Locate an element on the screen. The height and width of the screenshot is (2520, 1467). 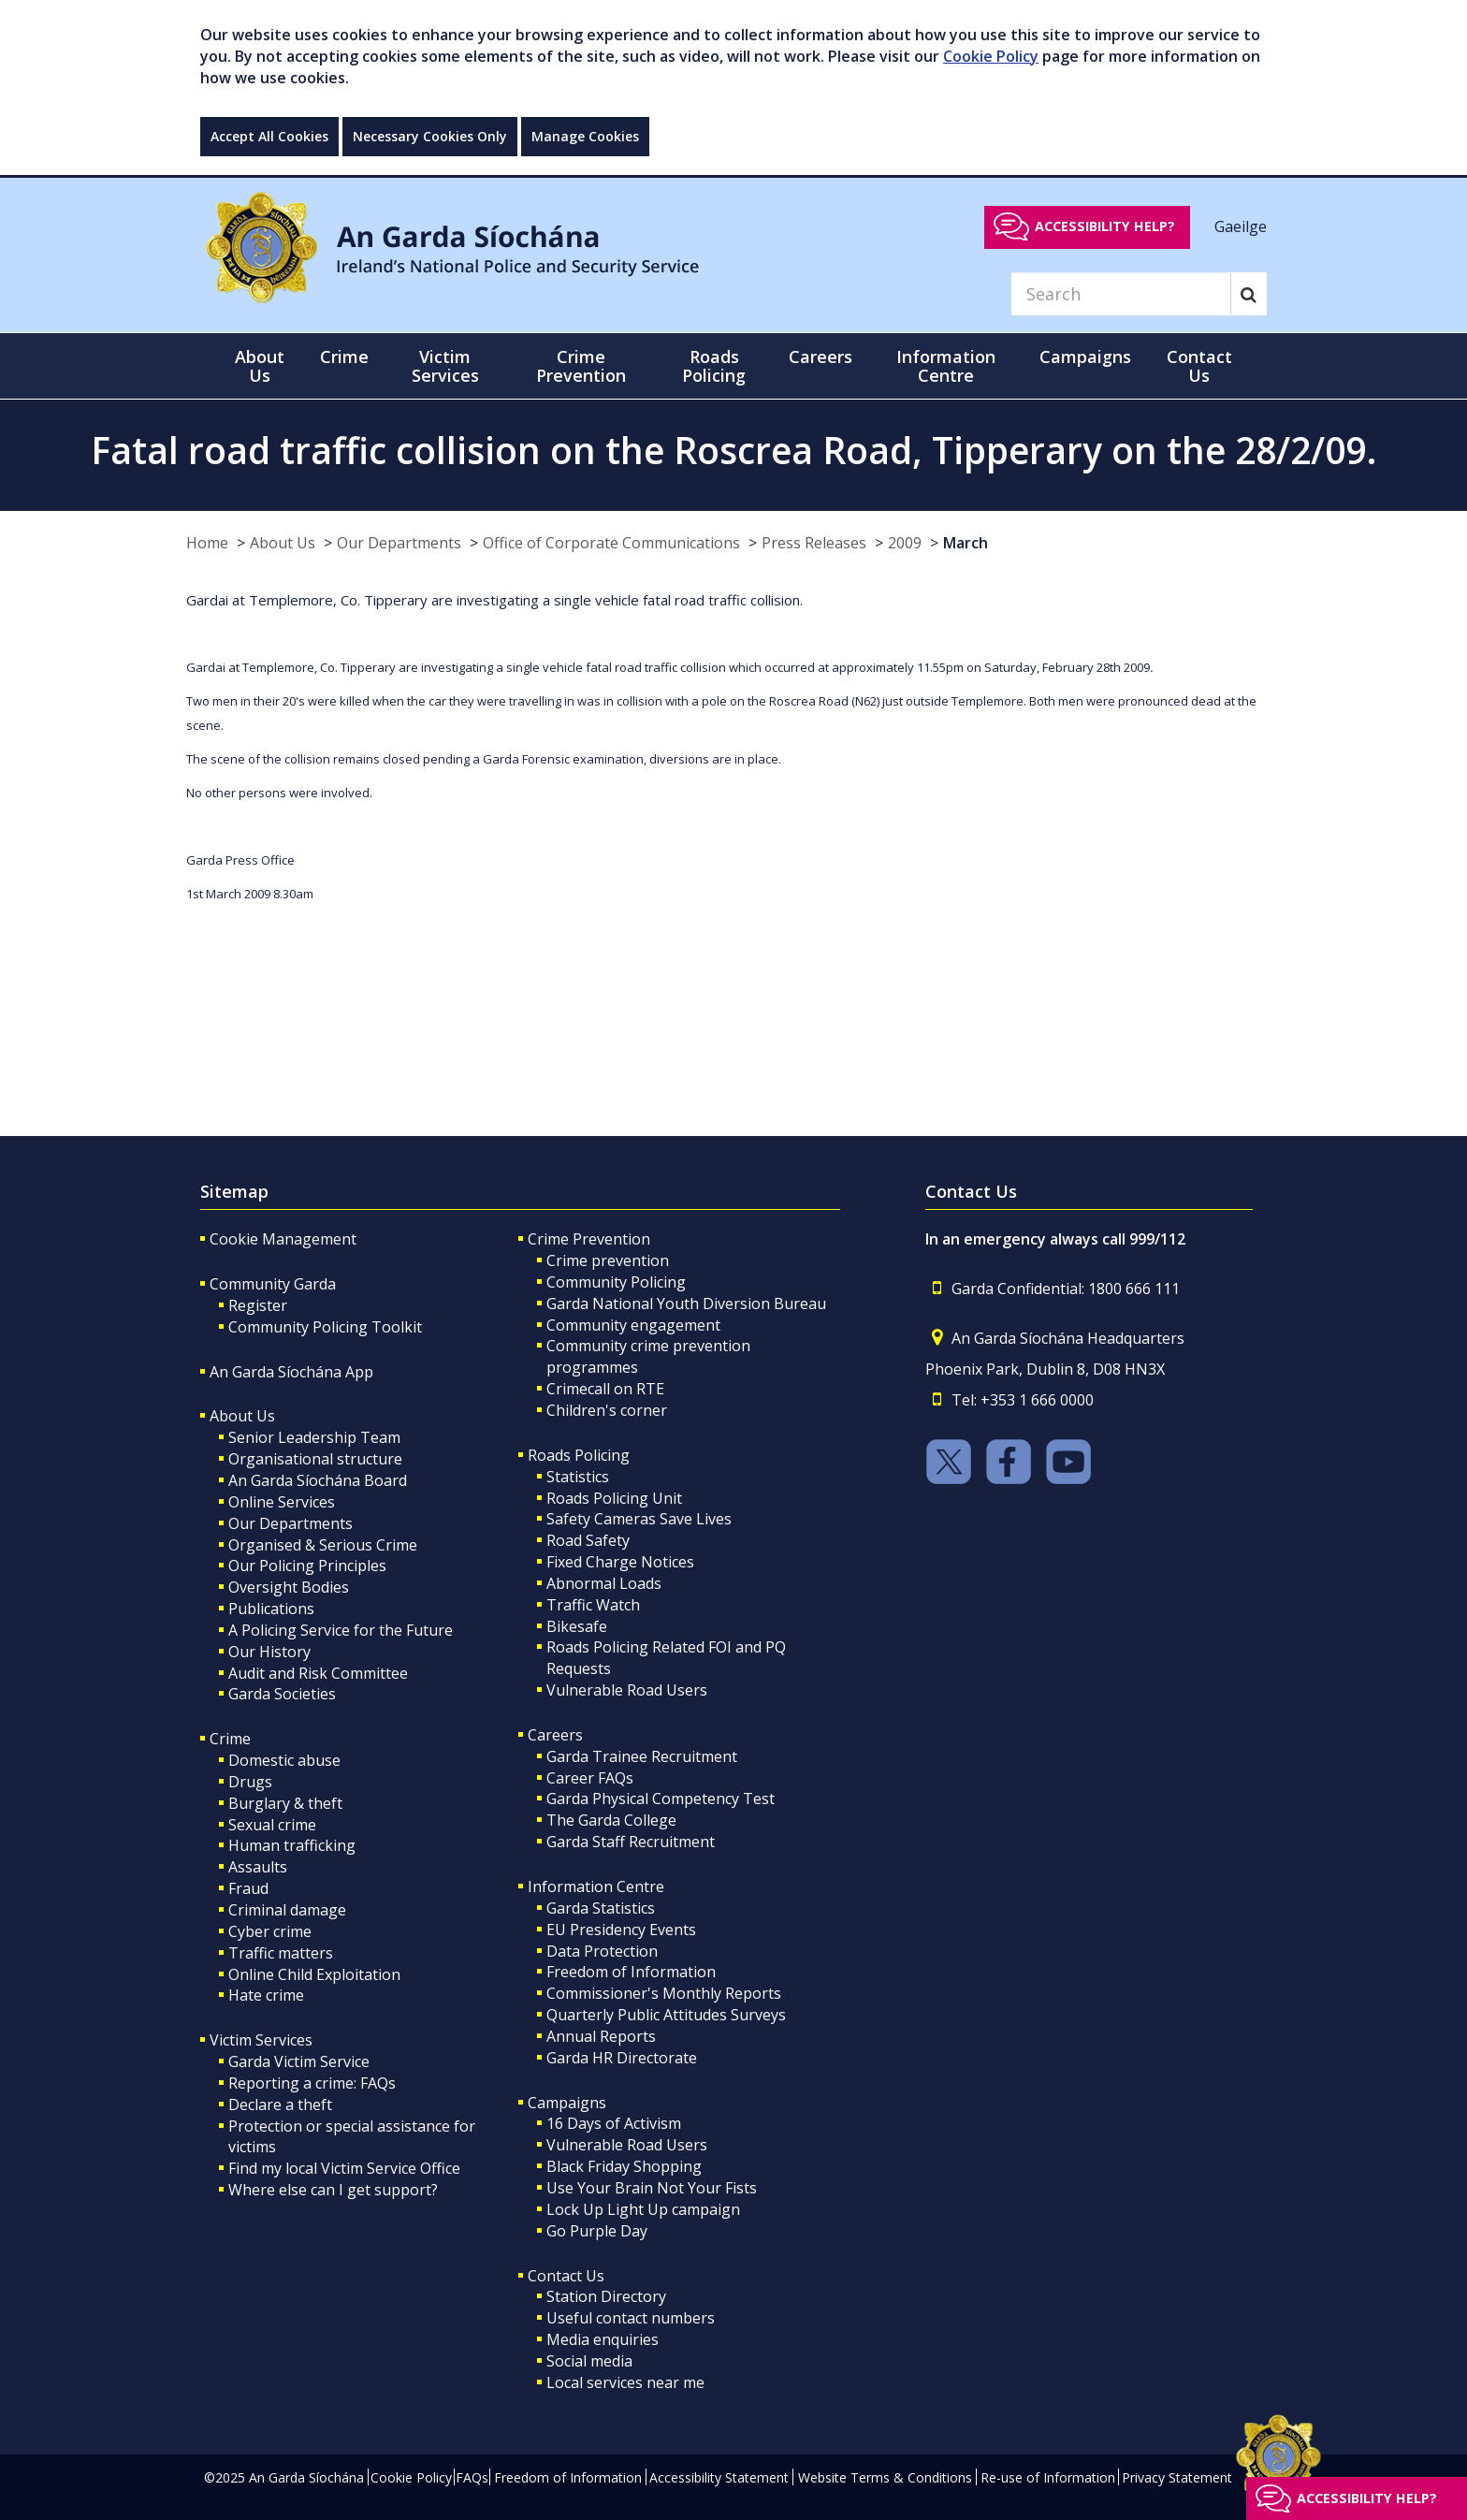
Fraud is located at coordinates (248, 1888).